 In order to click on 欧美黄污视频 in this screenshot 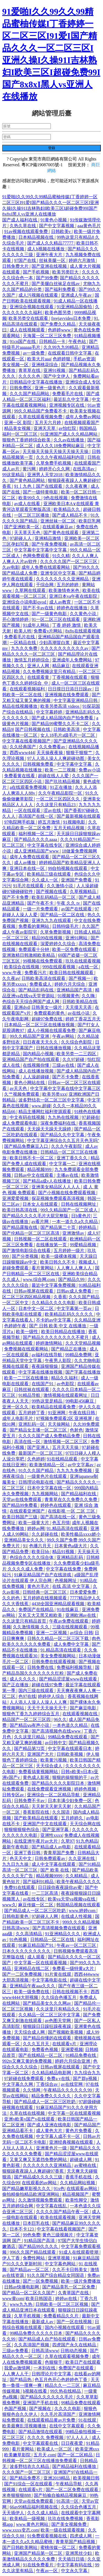, I will do `click(54, 1760)`.